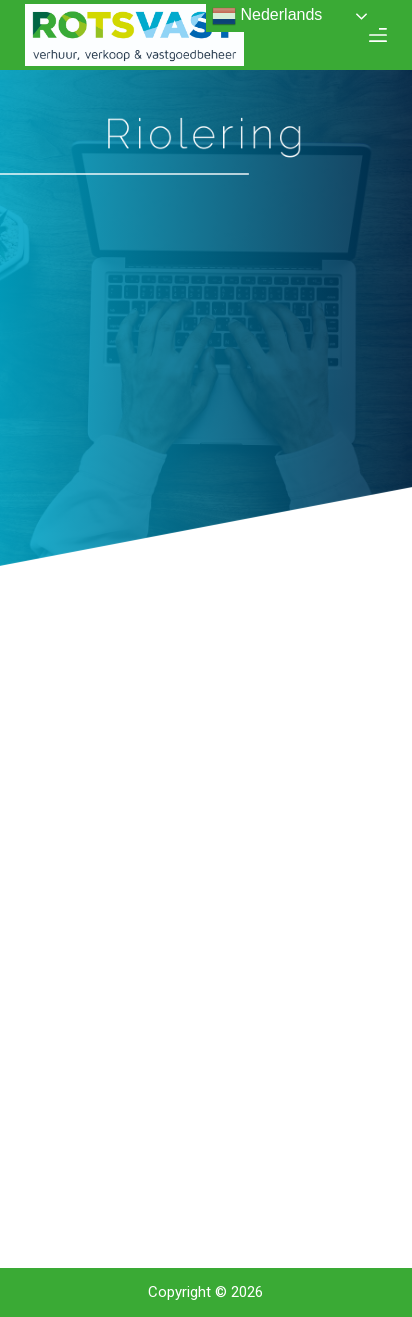  What do you see at coordinates (267, 16) in the screenshot?
I see `Nederlands` at bounding box center [267, 16].